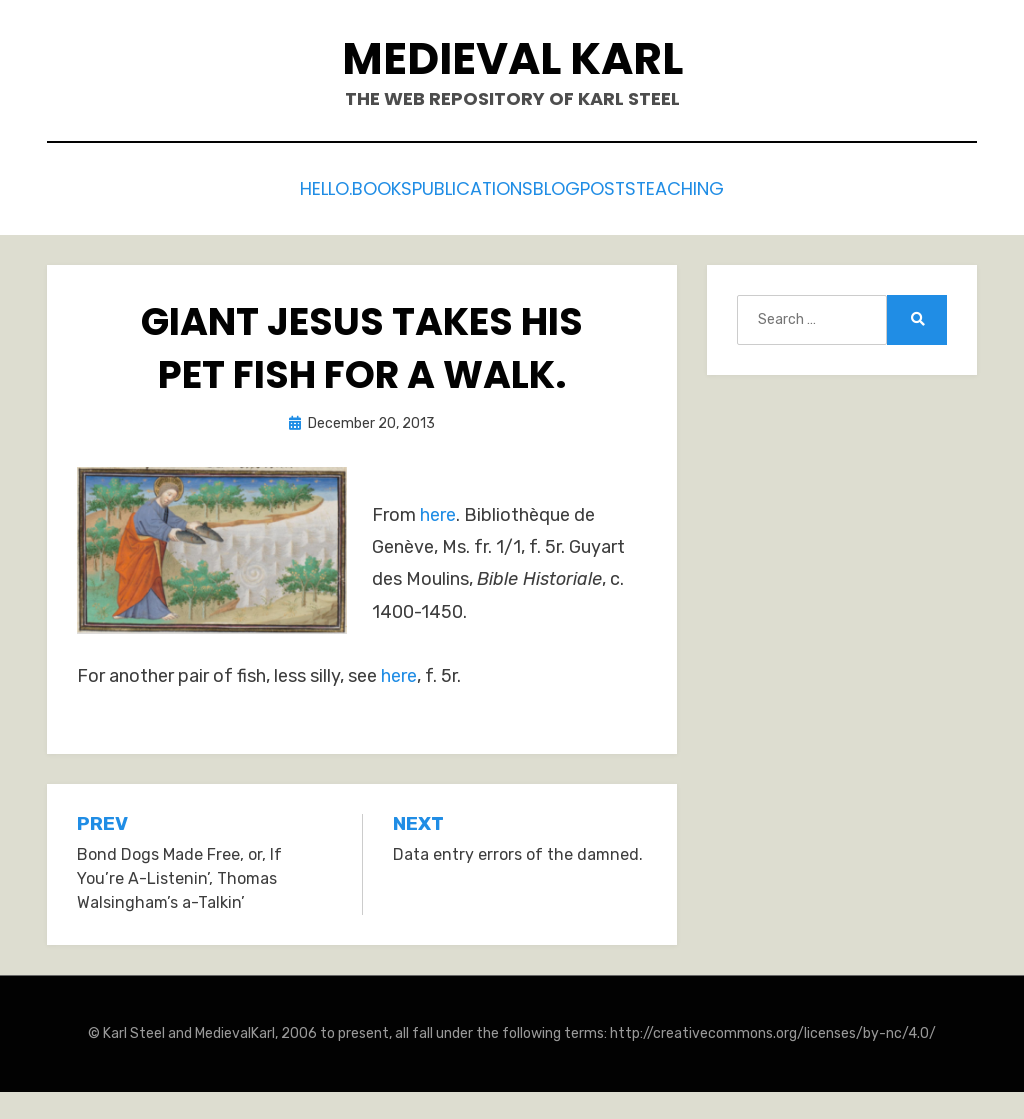 The image size is (1024, 1119). What do you see at coordinates (438, 509) in the screenshot?
I see `here` at bounding box center [438, 509].